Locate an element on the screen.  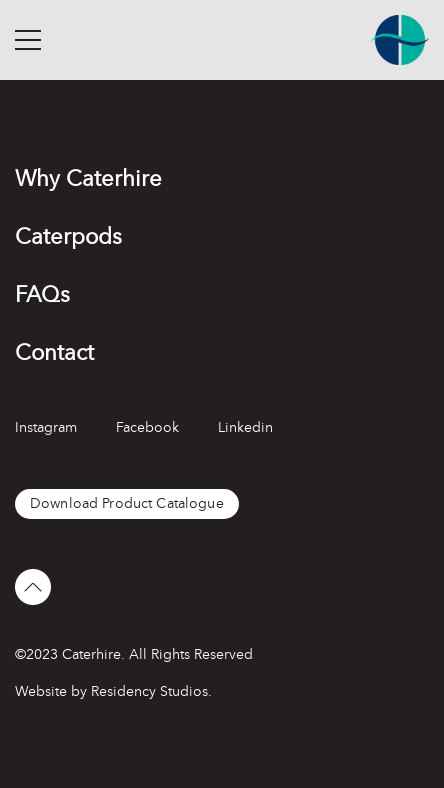
Linkedin is located at coordinates (245, 427).